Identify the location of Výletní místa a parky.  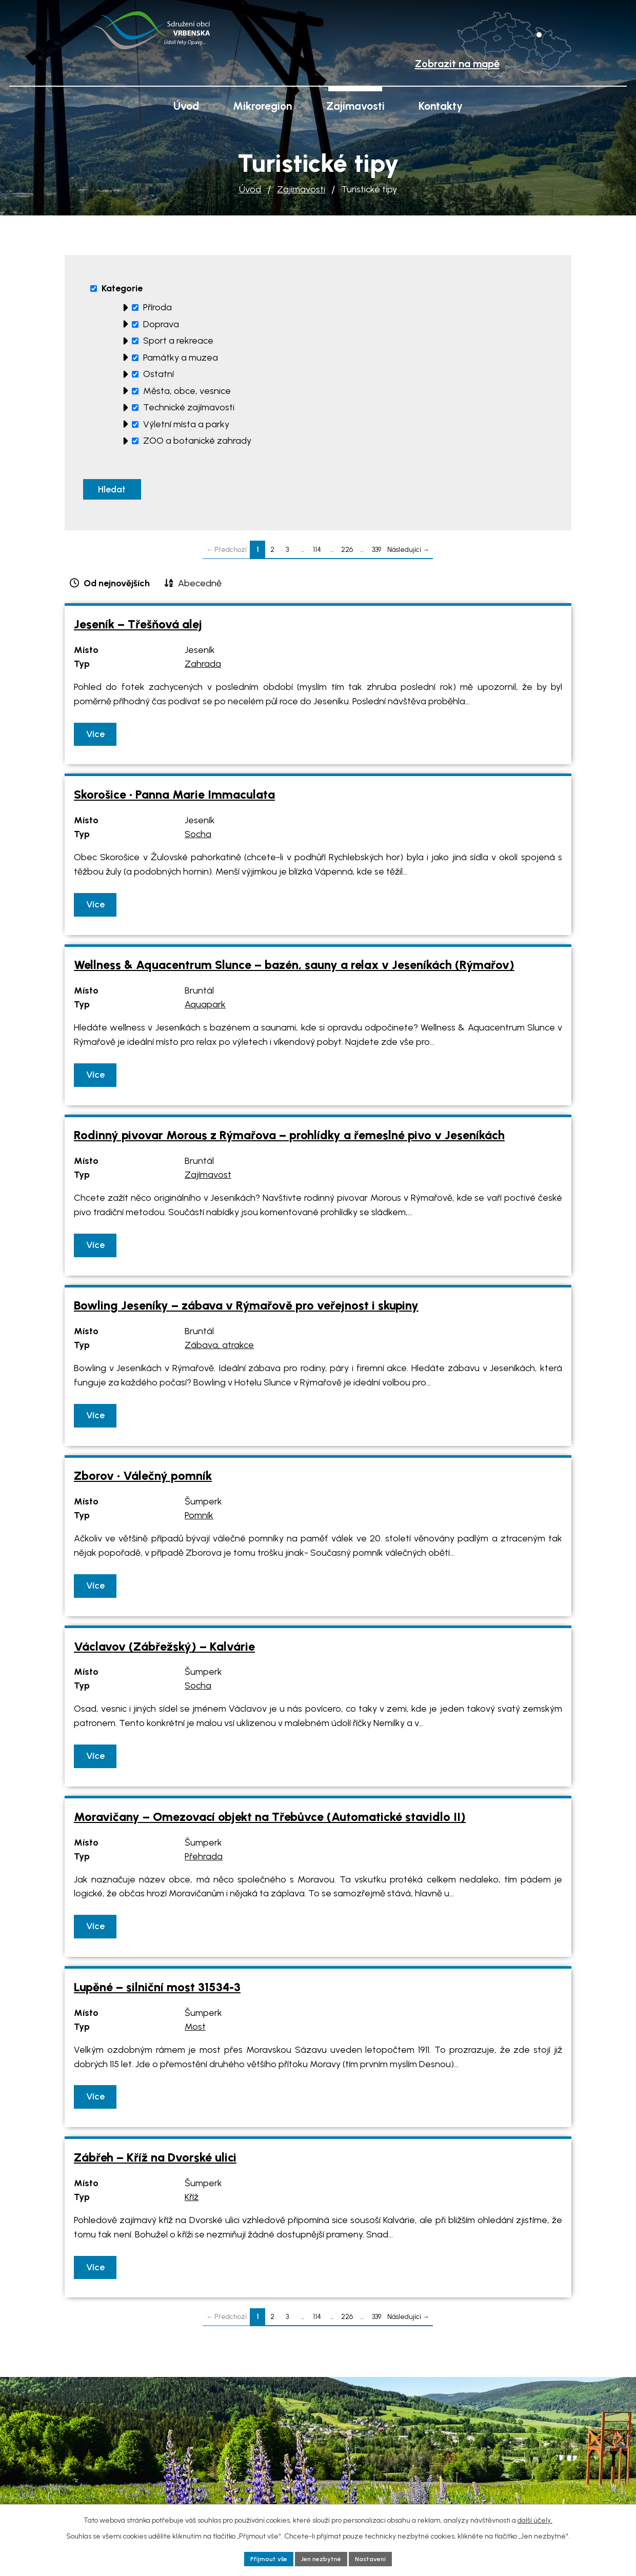
(186, 424).